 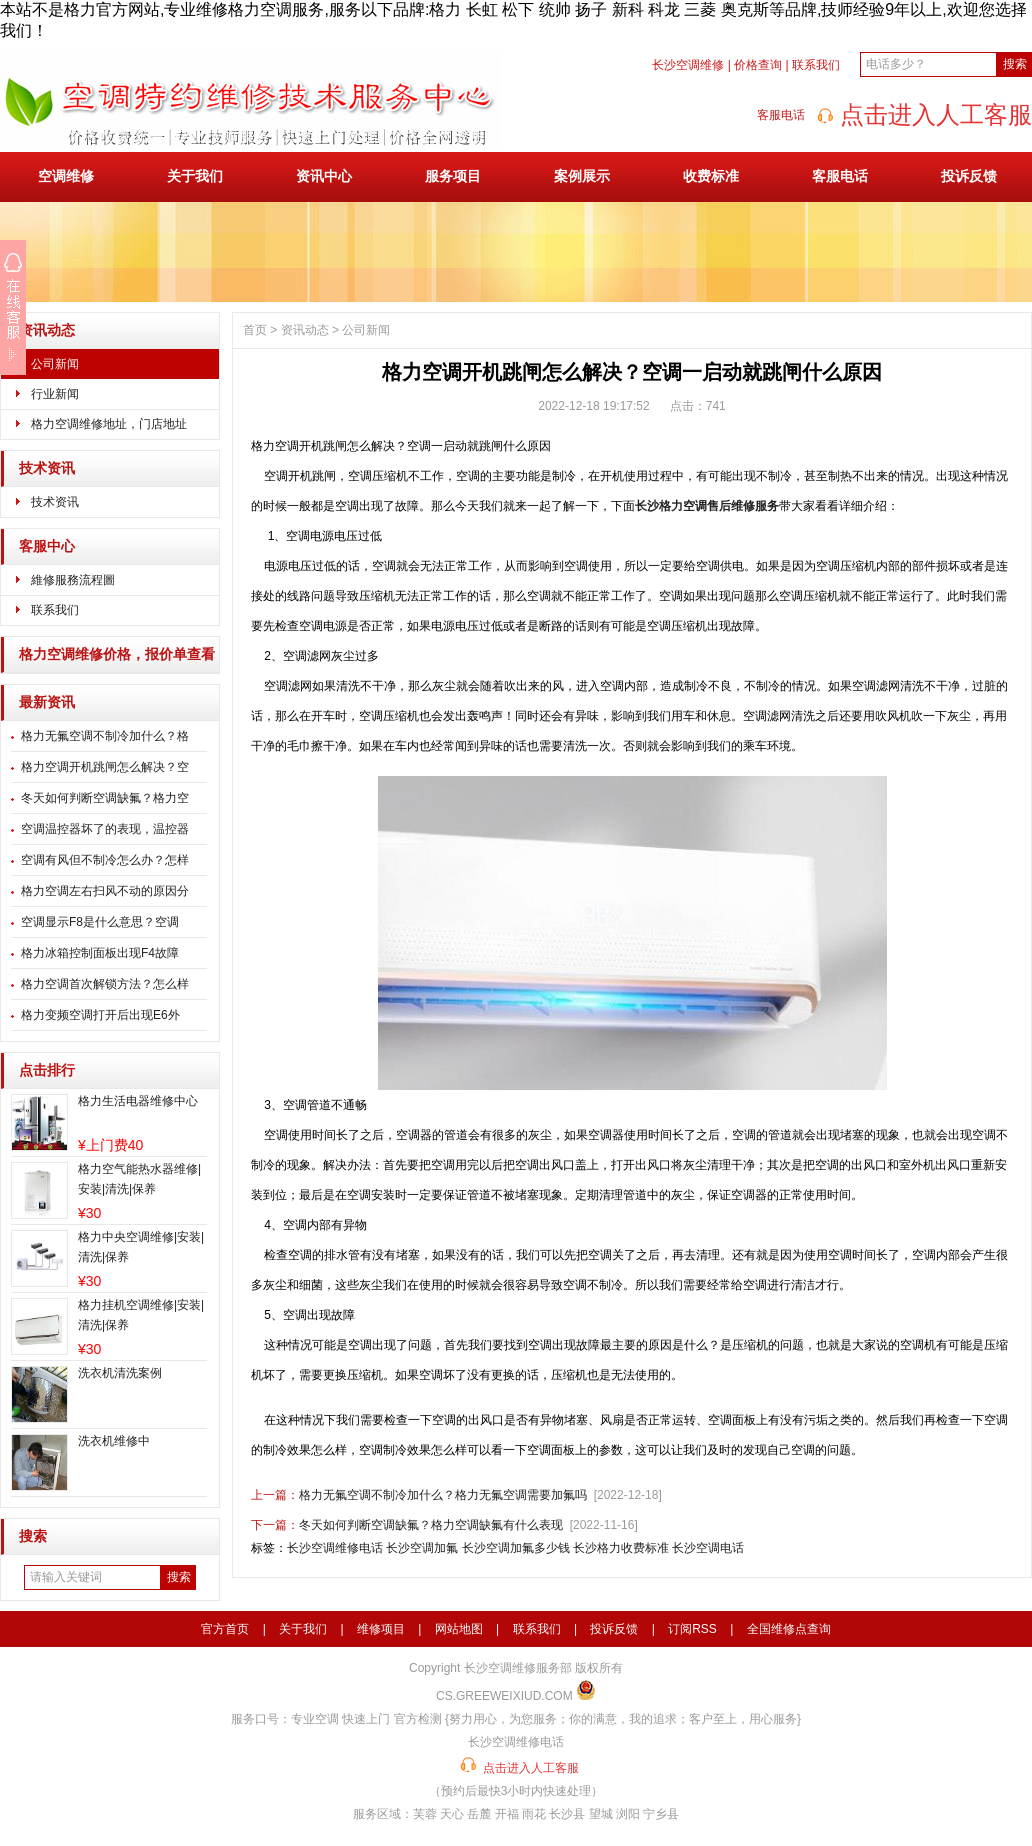 What do you see at coordinates (969, 176) in the screenshot?
I see `投诉反馈` at bounding box center [969, 176].